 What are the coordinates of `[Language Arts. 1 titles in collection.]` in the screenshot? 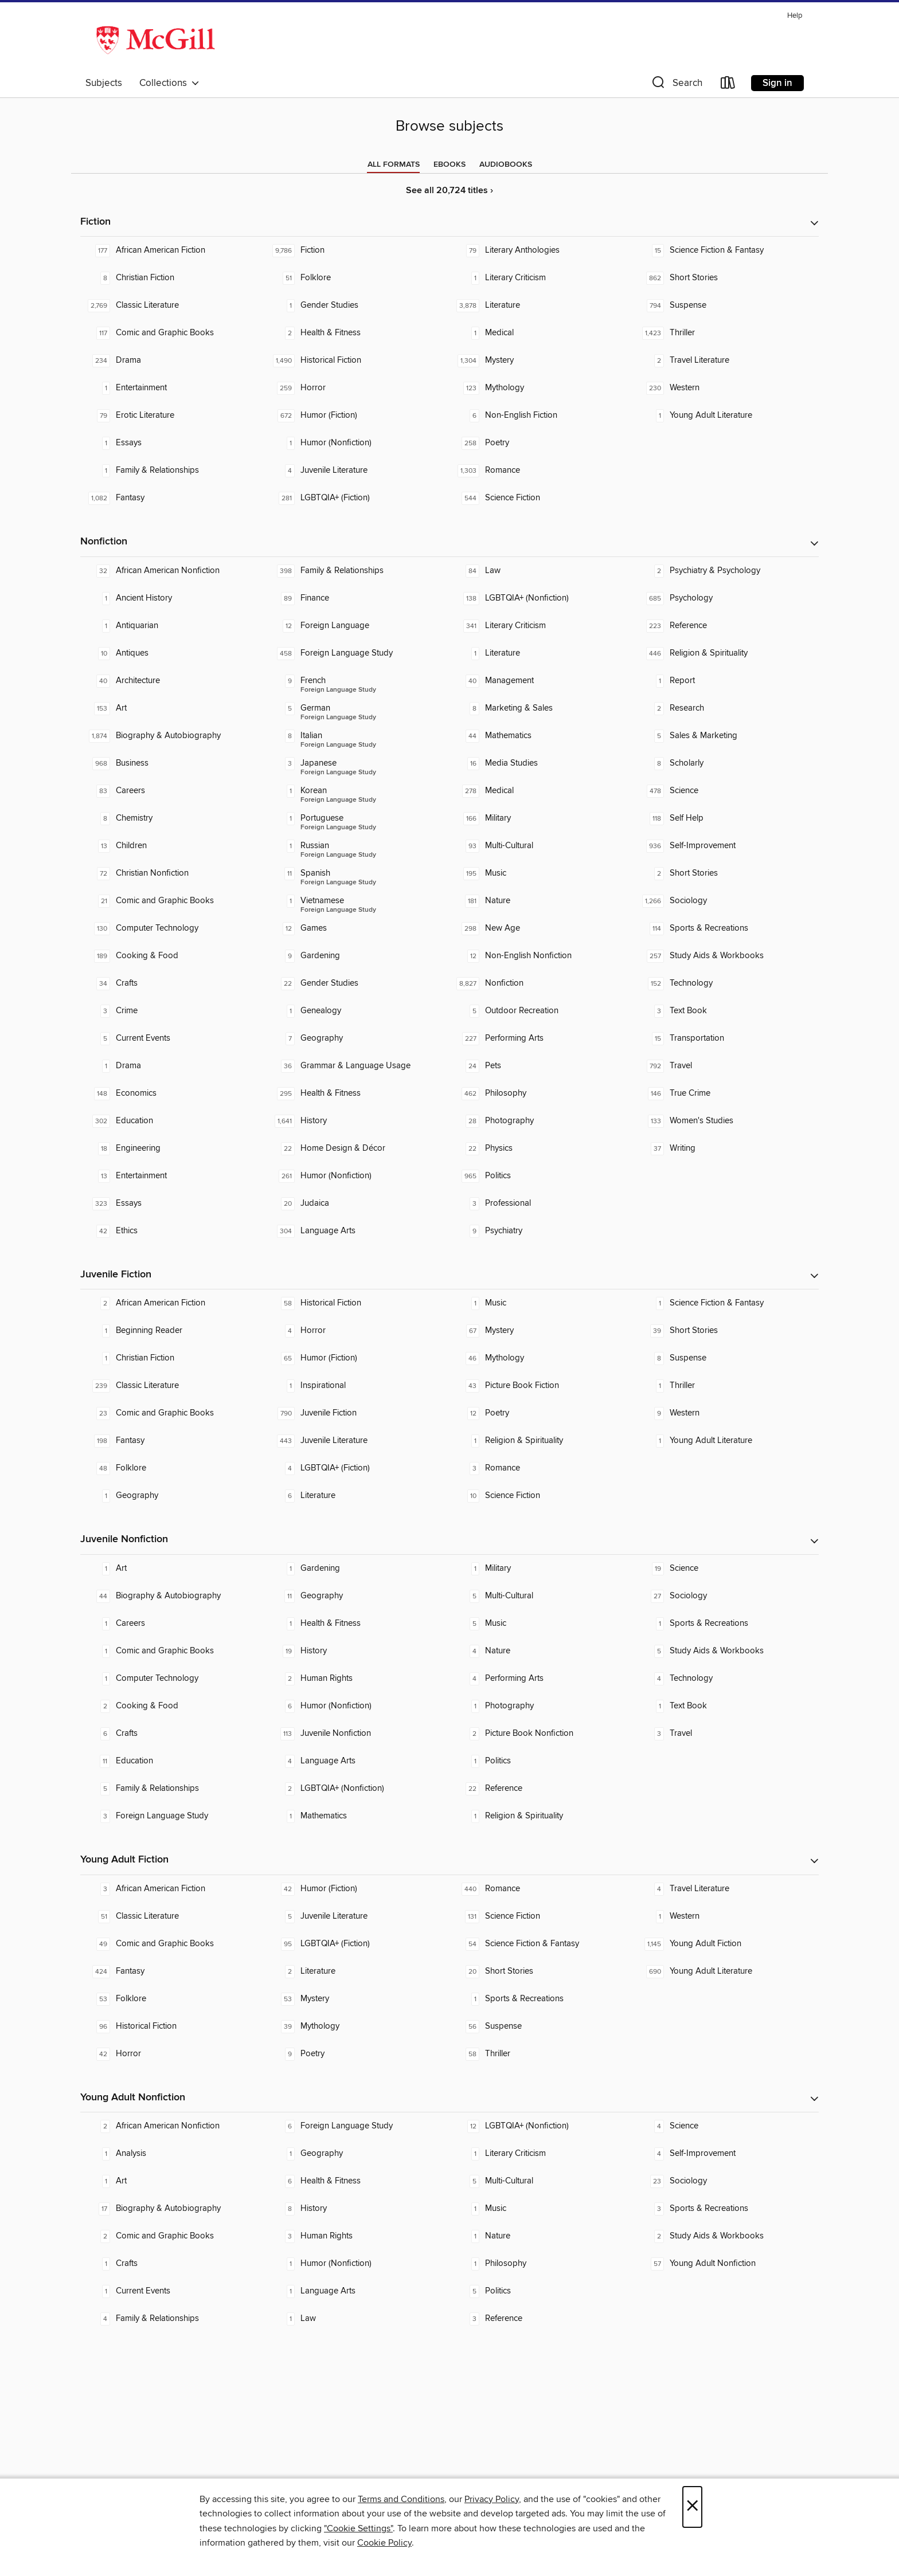 It's located at (357, 2291).